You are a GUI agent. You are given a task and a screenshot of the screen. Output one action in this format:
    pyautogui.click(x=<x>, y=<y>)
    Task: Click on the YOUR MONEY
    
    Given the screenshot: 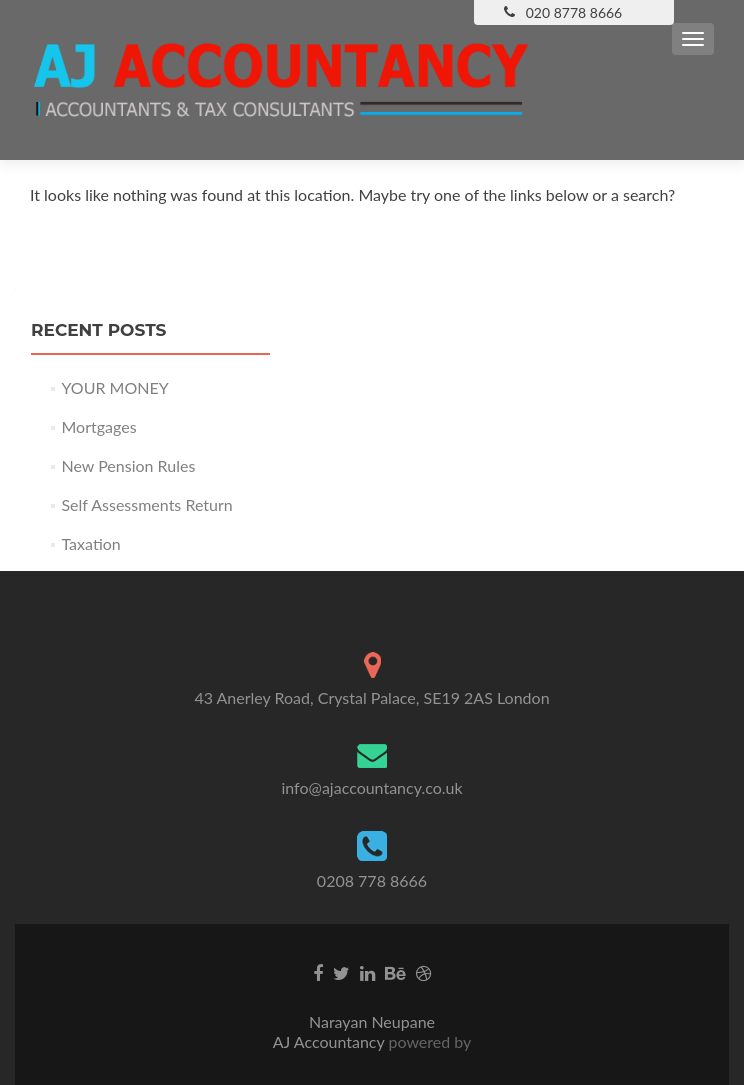 What is the action you would take?
    pyautogui.click(x=114, y=387)
    